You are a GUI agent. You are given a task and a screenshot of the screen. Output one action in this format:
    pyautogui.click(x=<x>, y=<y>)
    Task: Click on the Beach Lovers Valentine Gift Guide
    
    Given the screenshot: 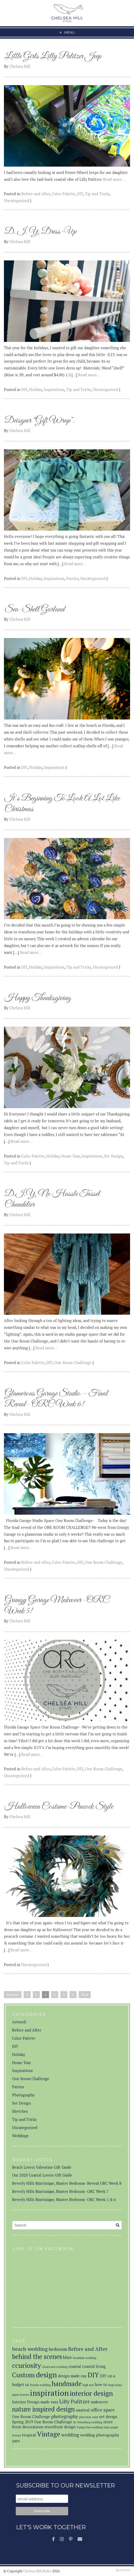 What is the action you would take?
    pyautogui.click(x=41, y=2167)
    